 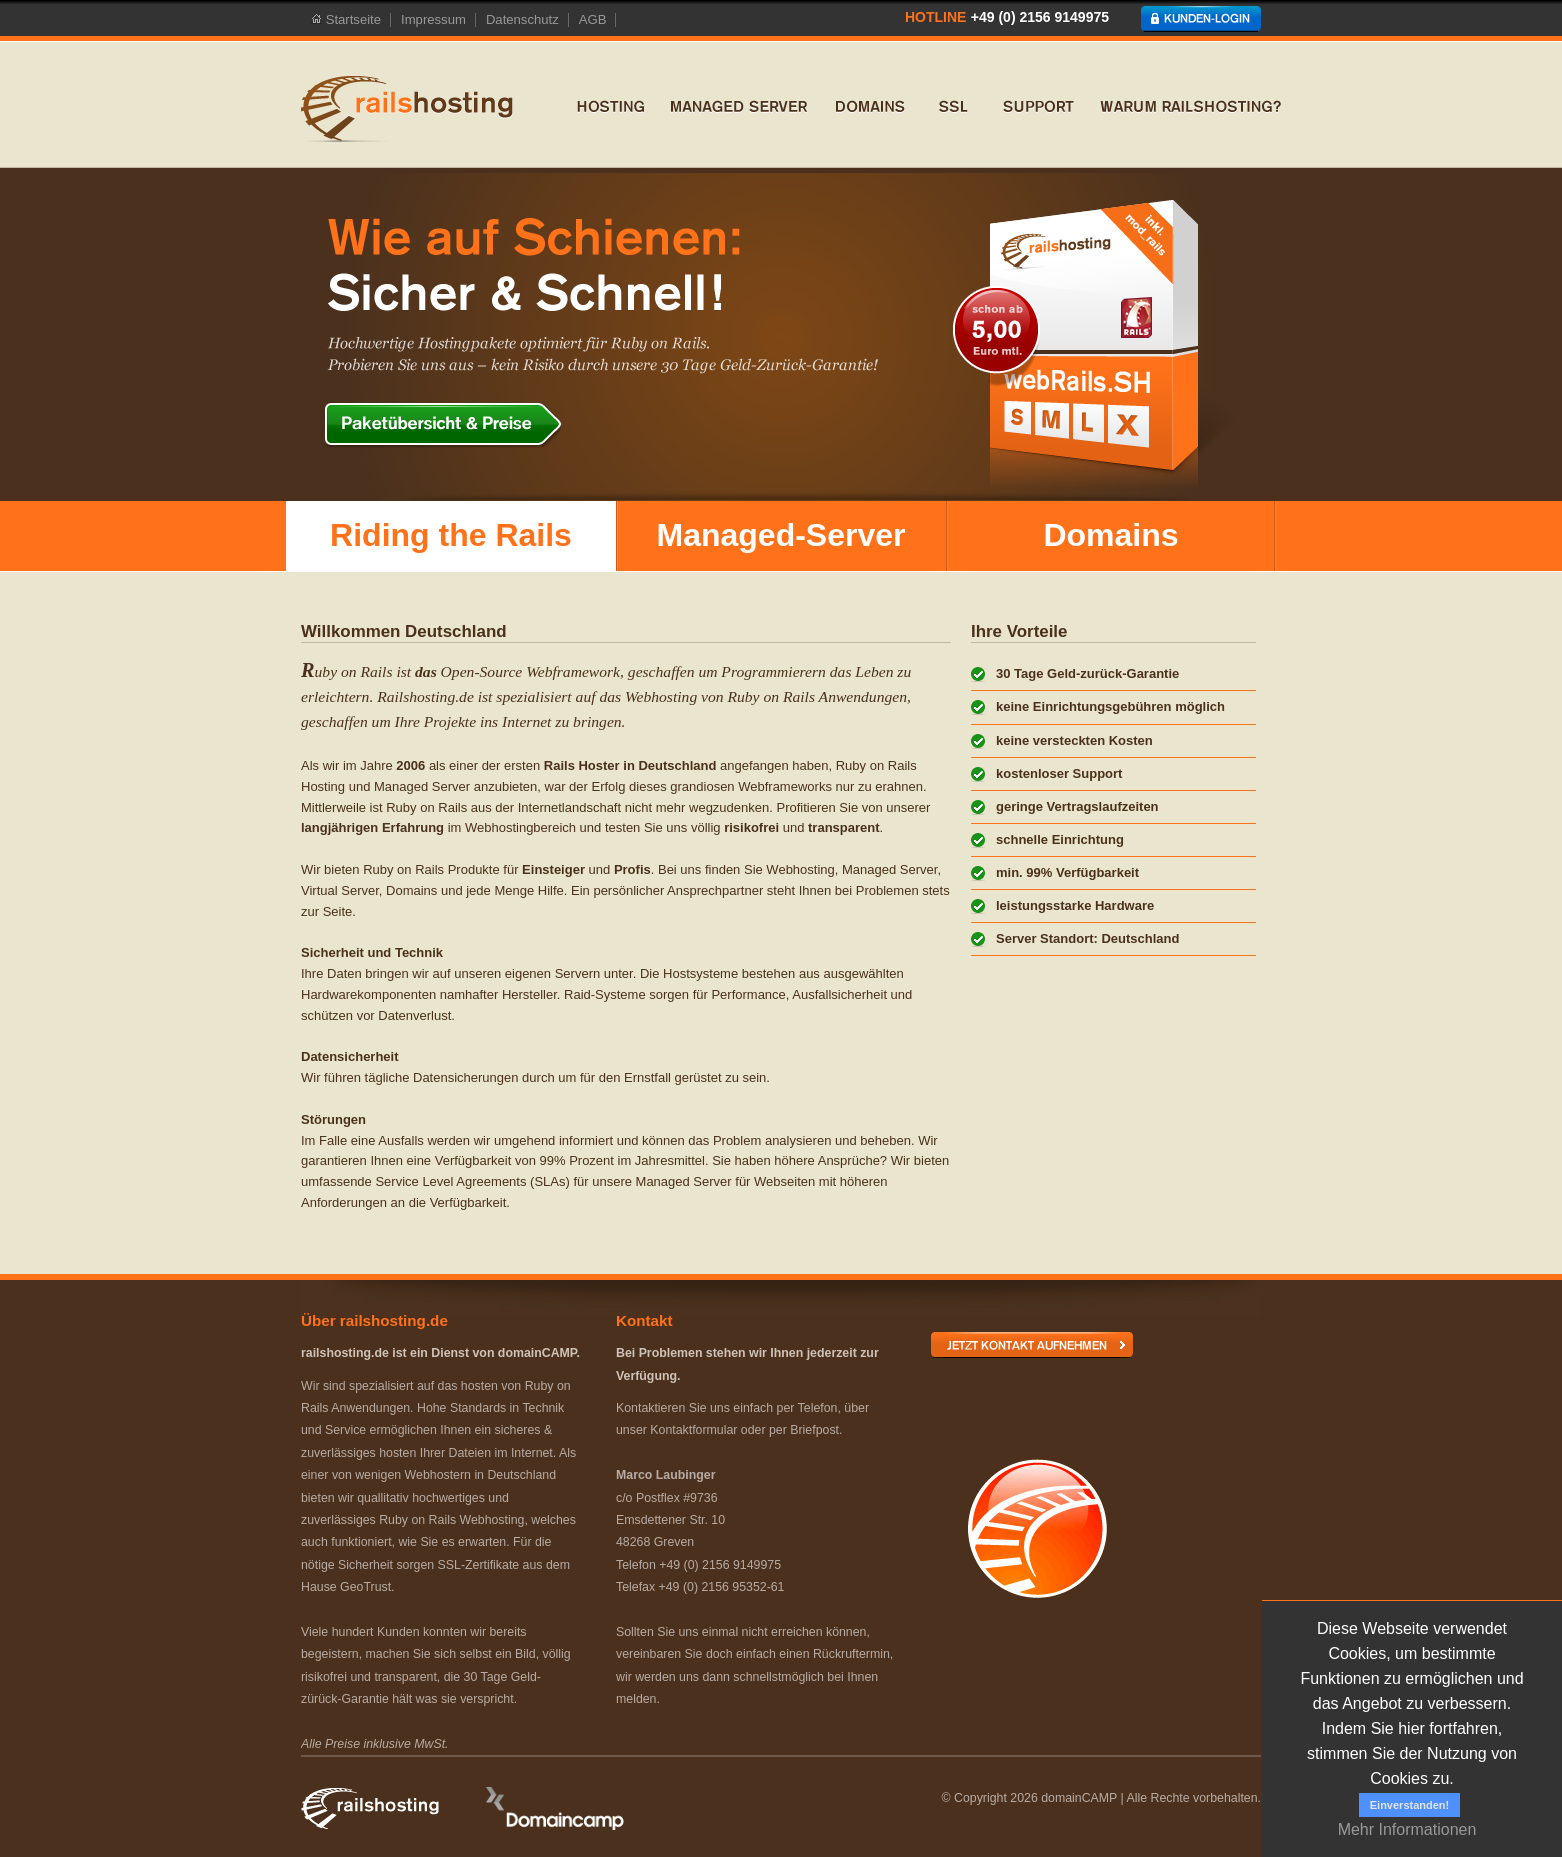 What do you see at coordinates (1409, 1805) in the screenshot?
I see `Einverstanden!` at bounding box center [1409, 1805].